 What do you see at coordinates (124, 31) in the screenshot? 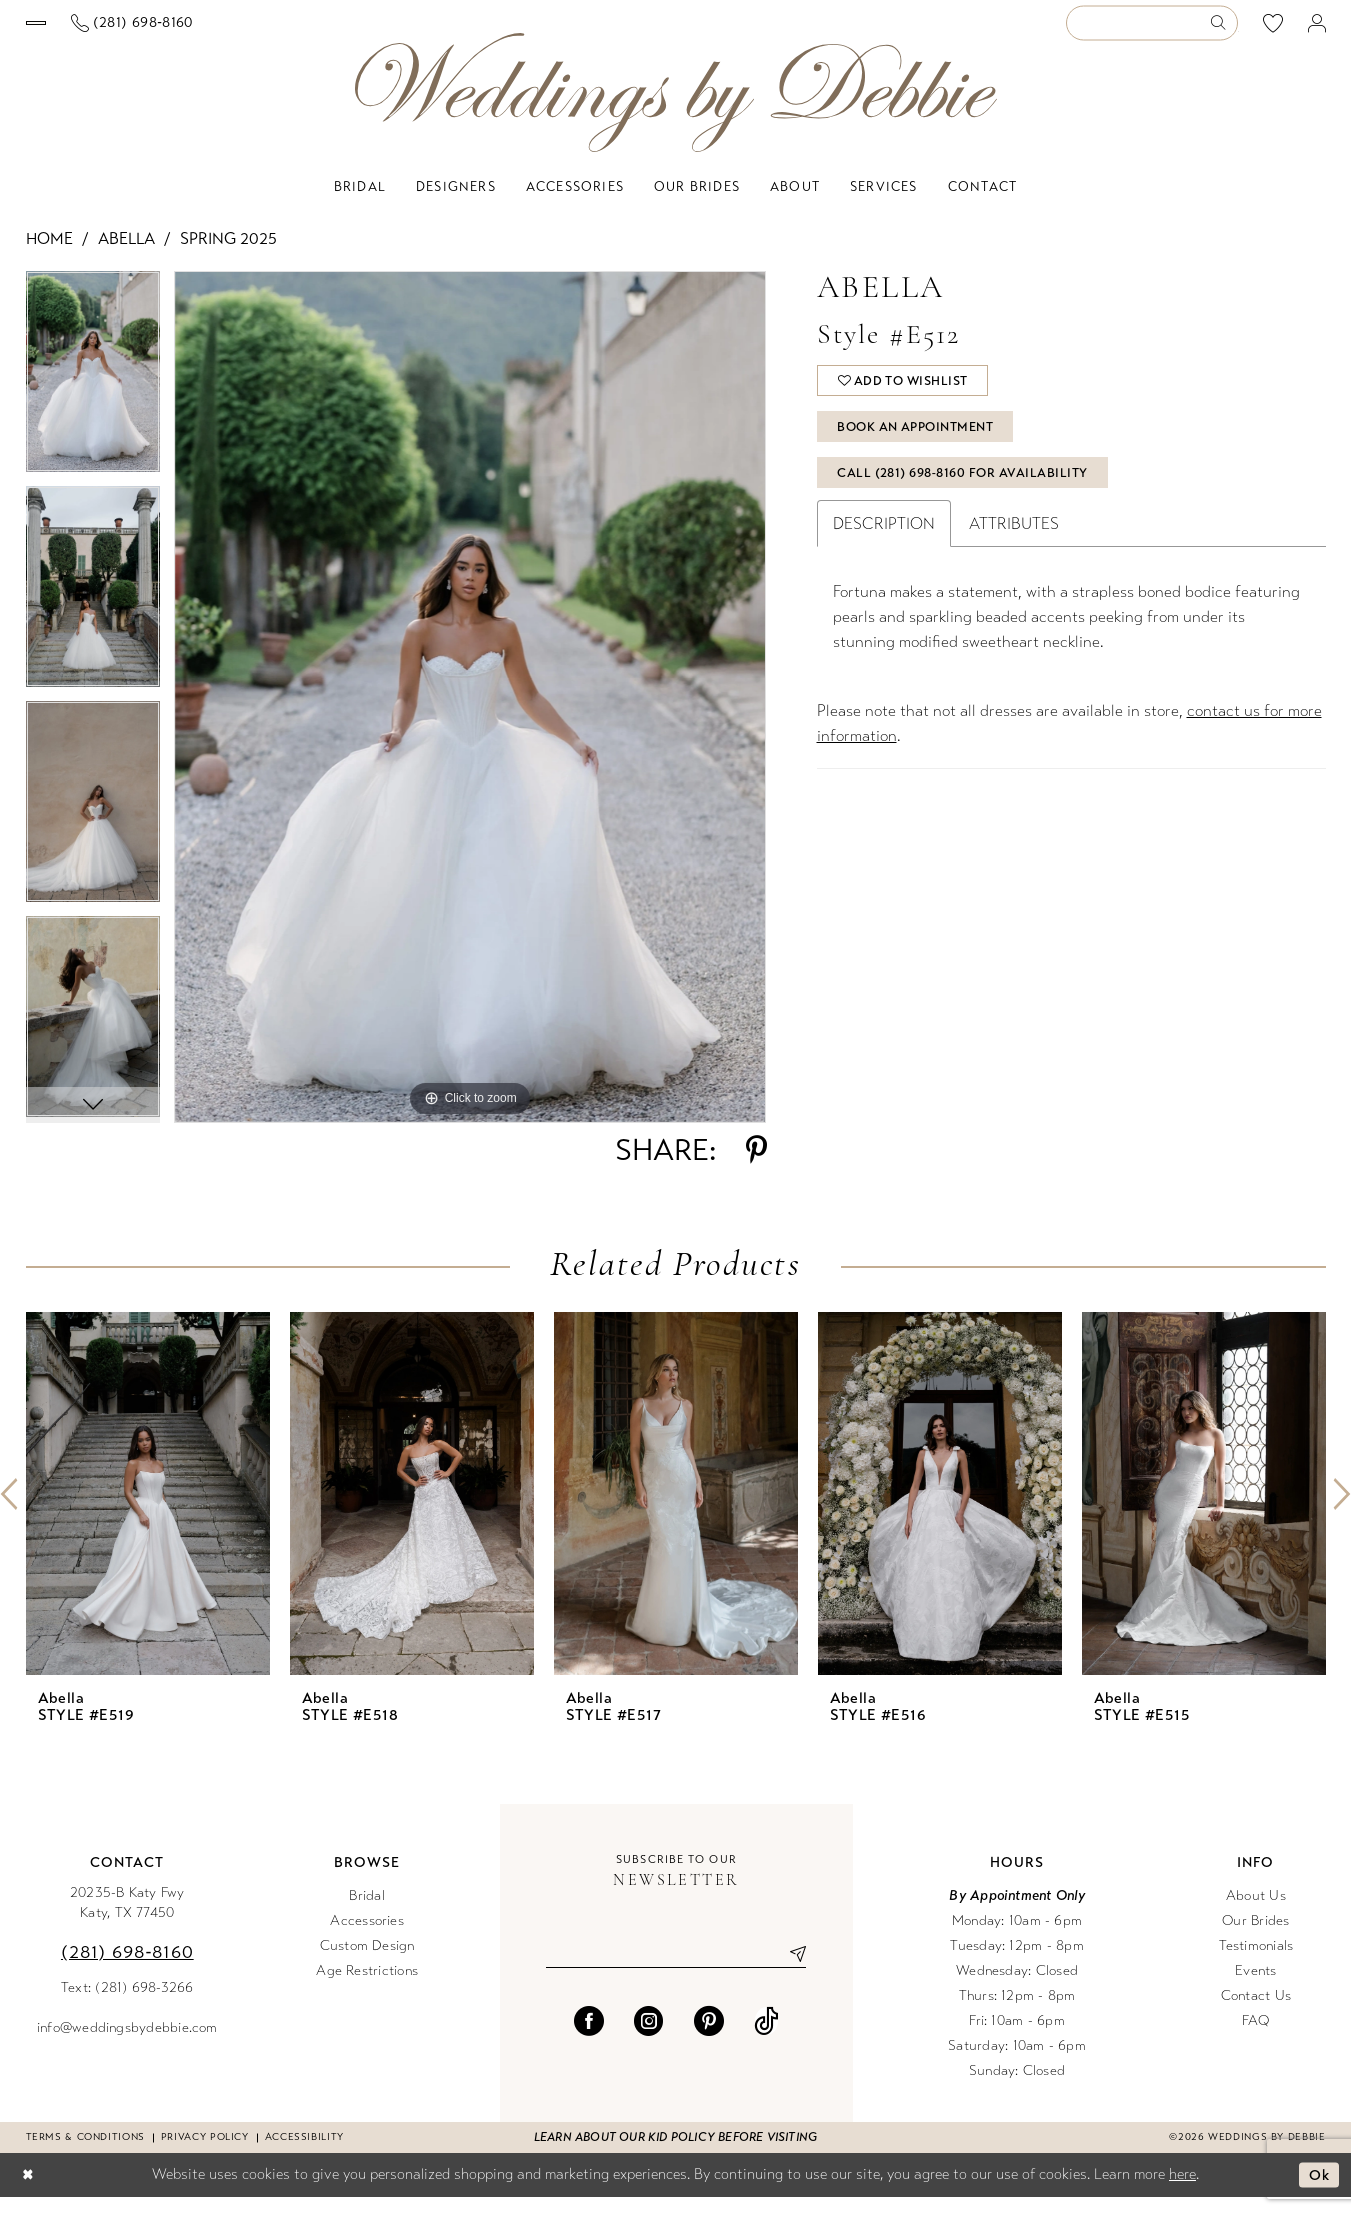
I see `[menuitem]` at bounding box center [124, 31].